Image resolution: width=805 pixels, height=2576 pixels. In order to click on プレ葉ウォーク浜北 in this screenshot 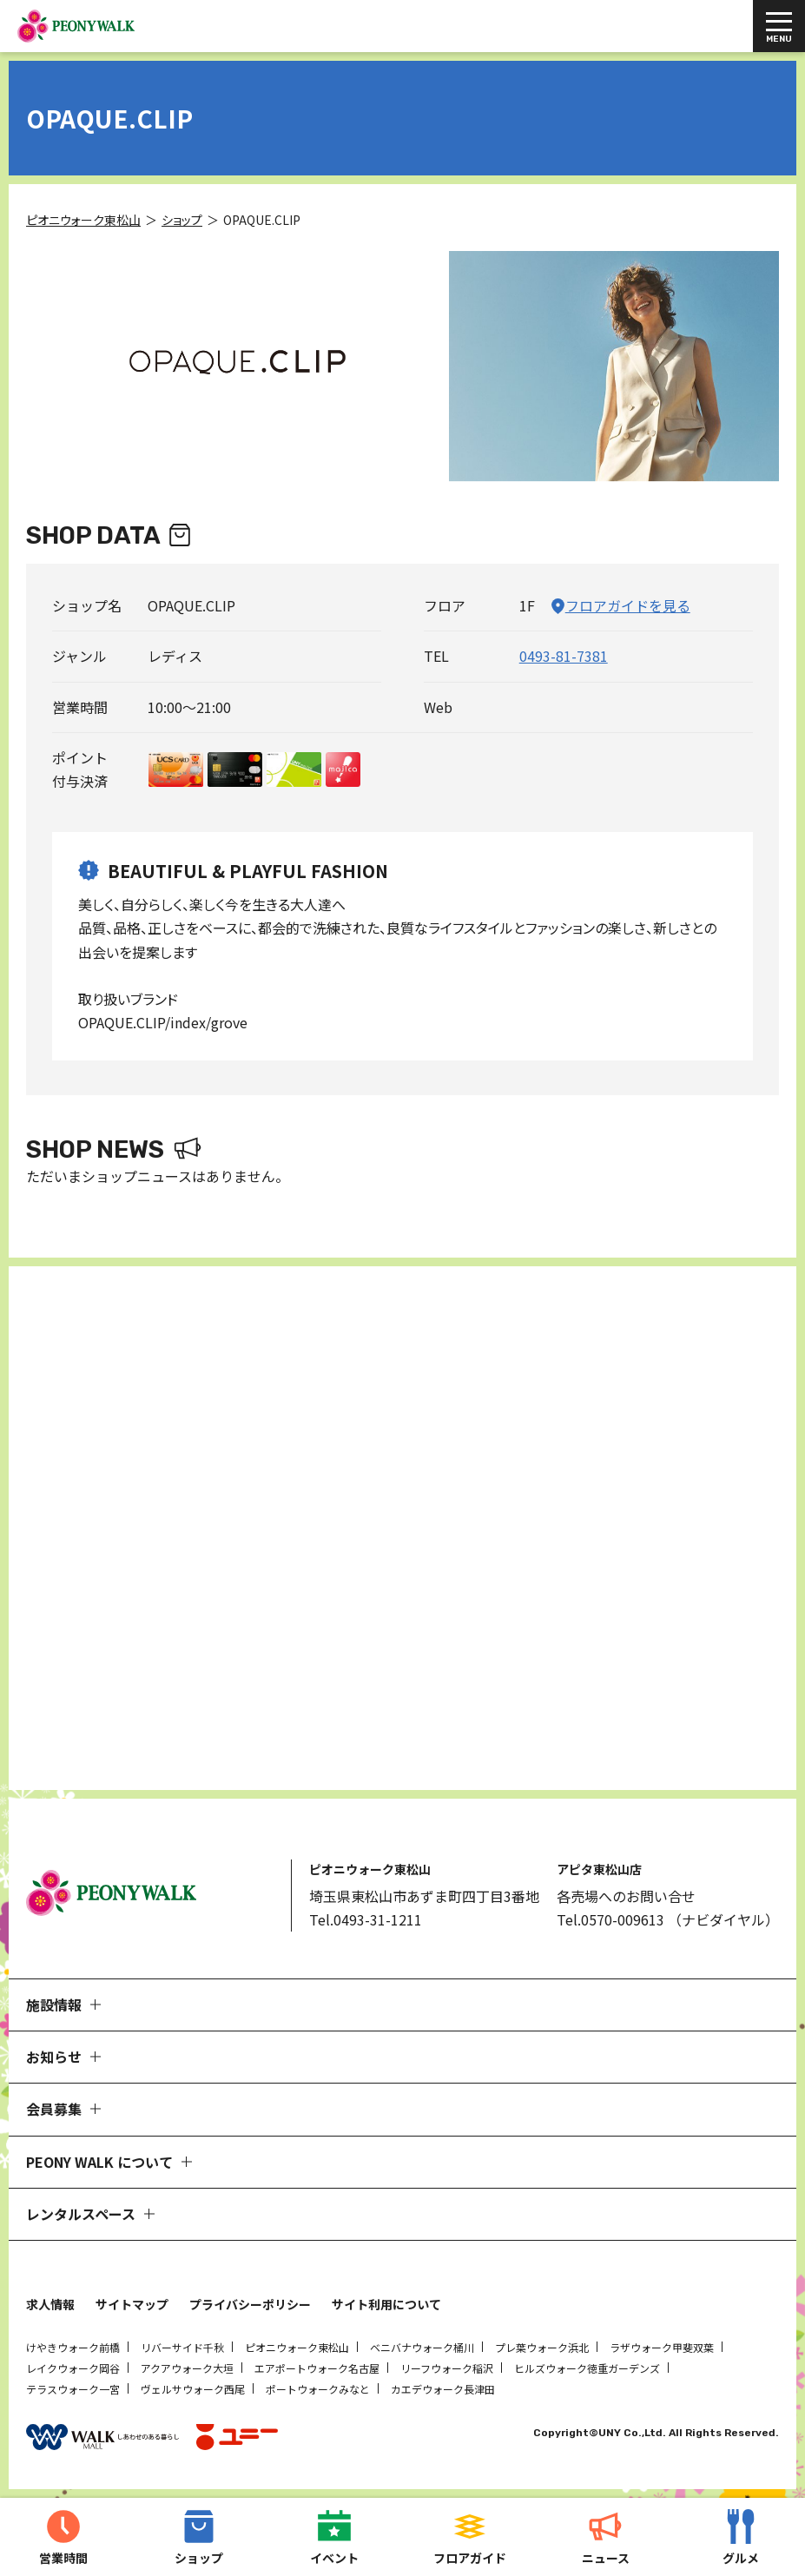, I will do `click(542, 2347)`.